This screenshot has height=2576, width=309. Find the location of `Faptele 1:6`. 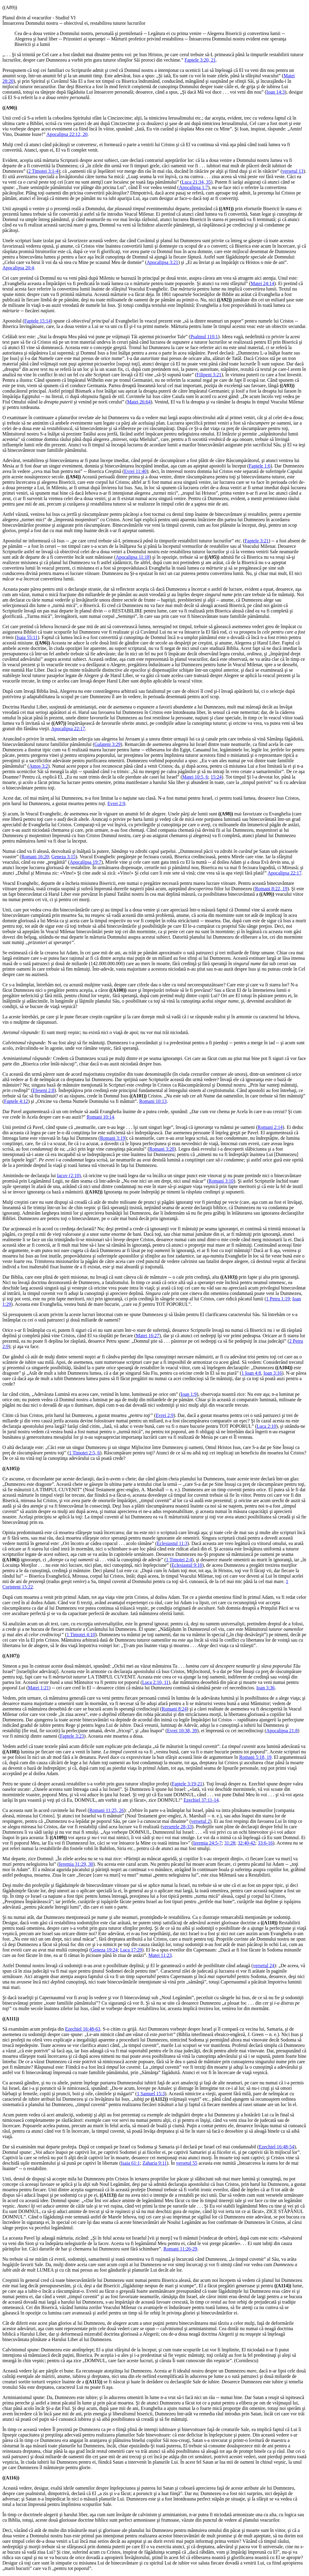

Faptele 1:6 is located at coordinates (260, 465).